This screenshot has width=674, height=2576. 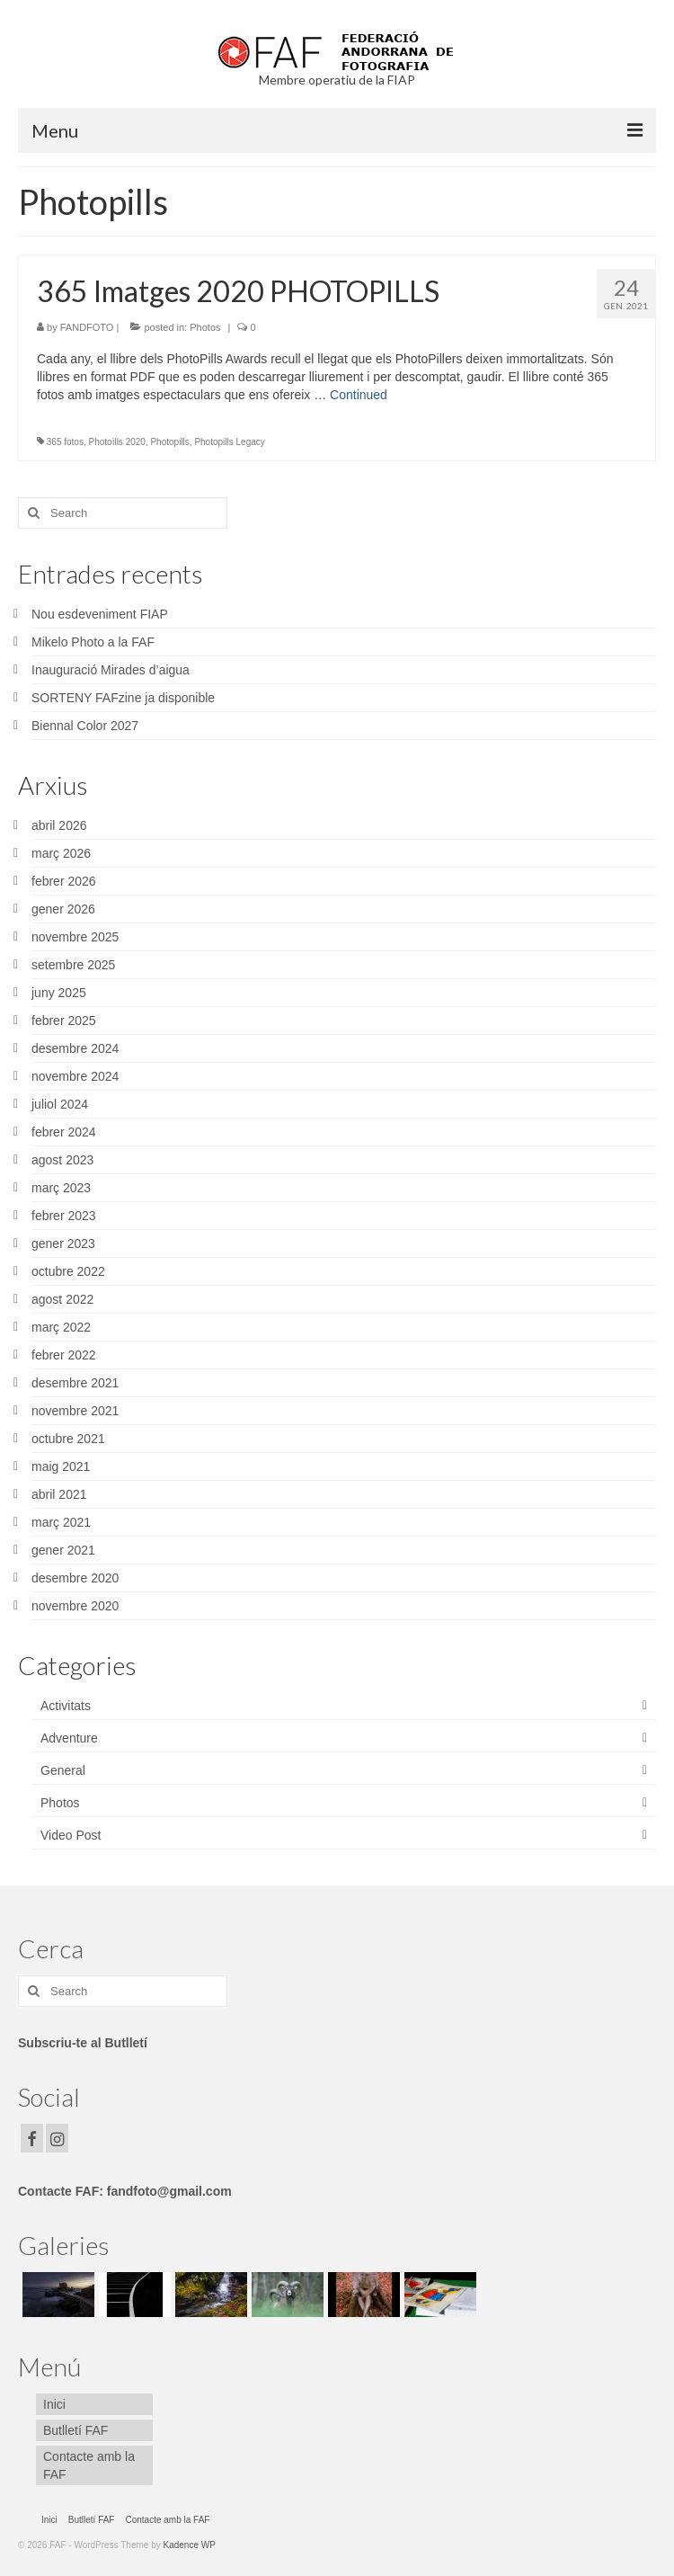 I want to click on agost 2022, so click(x=62, y=1299).